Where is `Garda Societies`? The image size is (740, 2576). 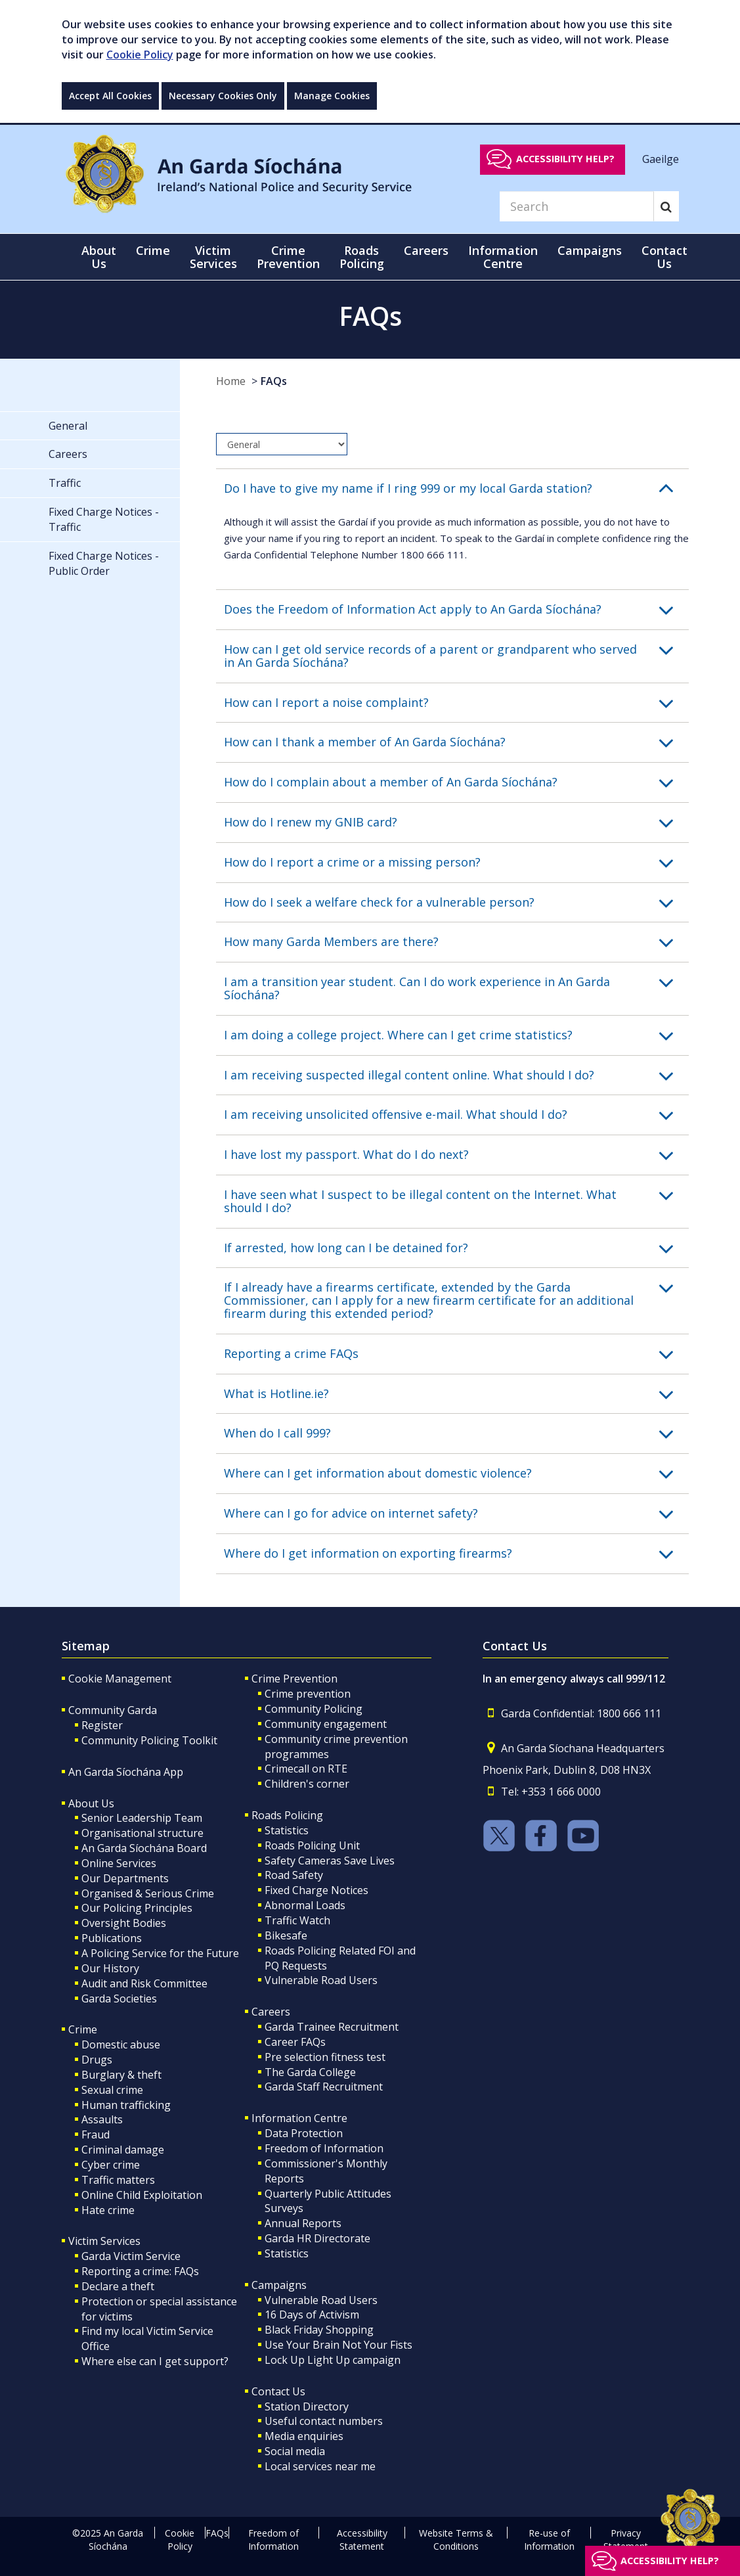 Garda Societies is located at coordinates (119, 1998).